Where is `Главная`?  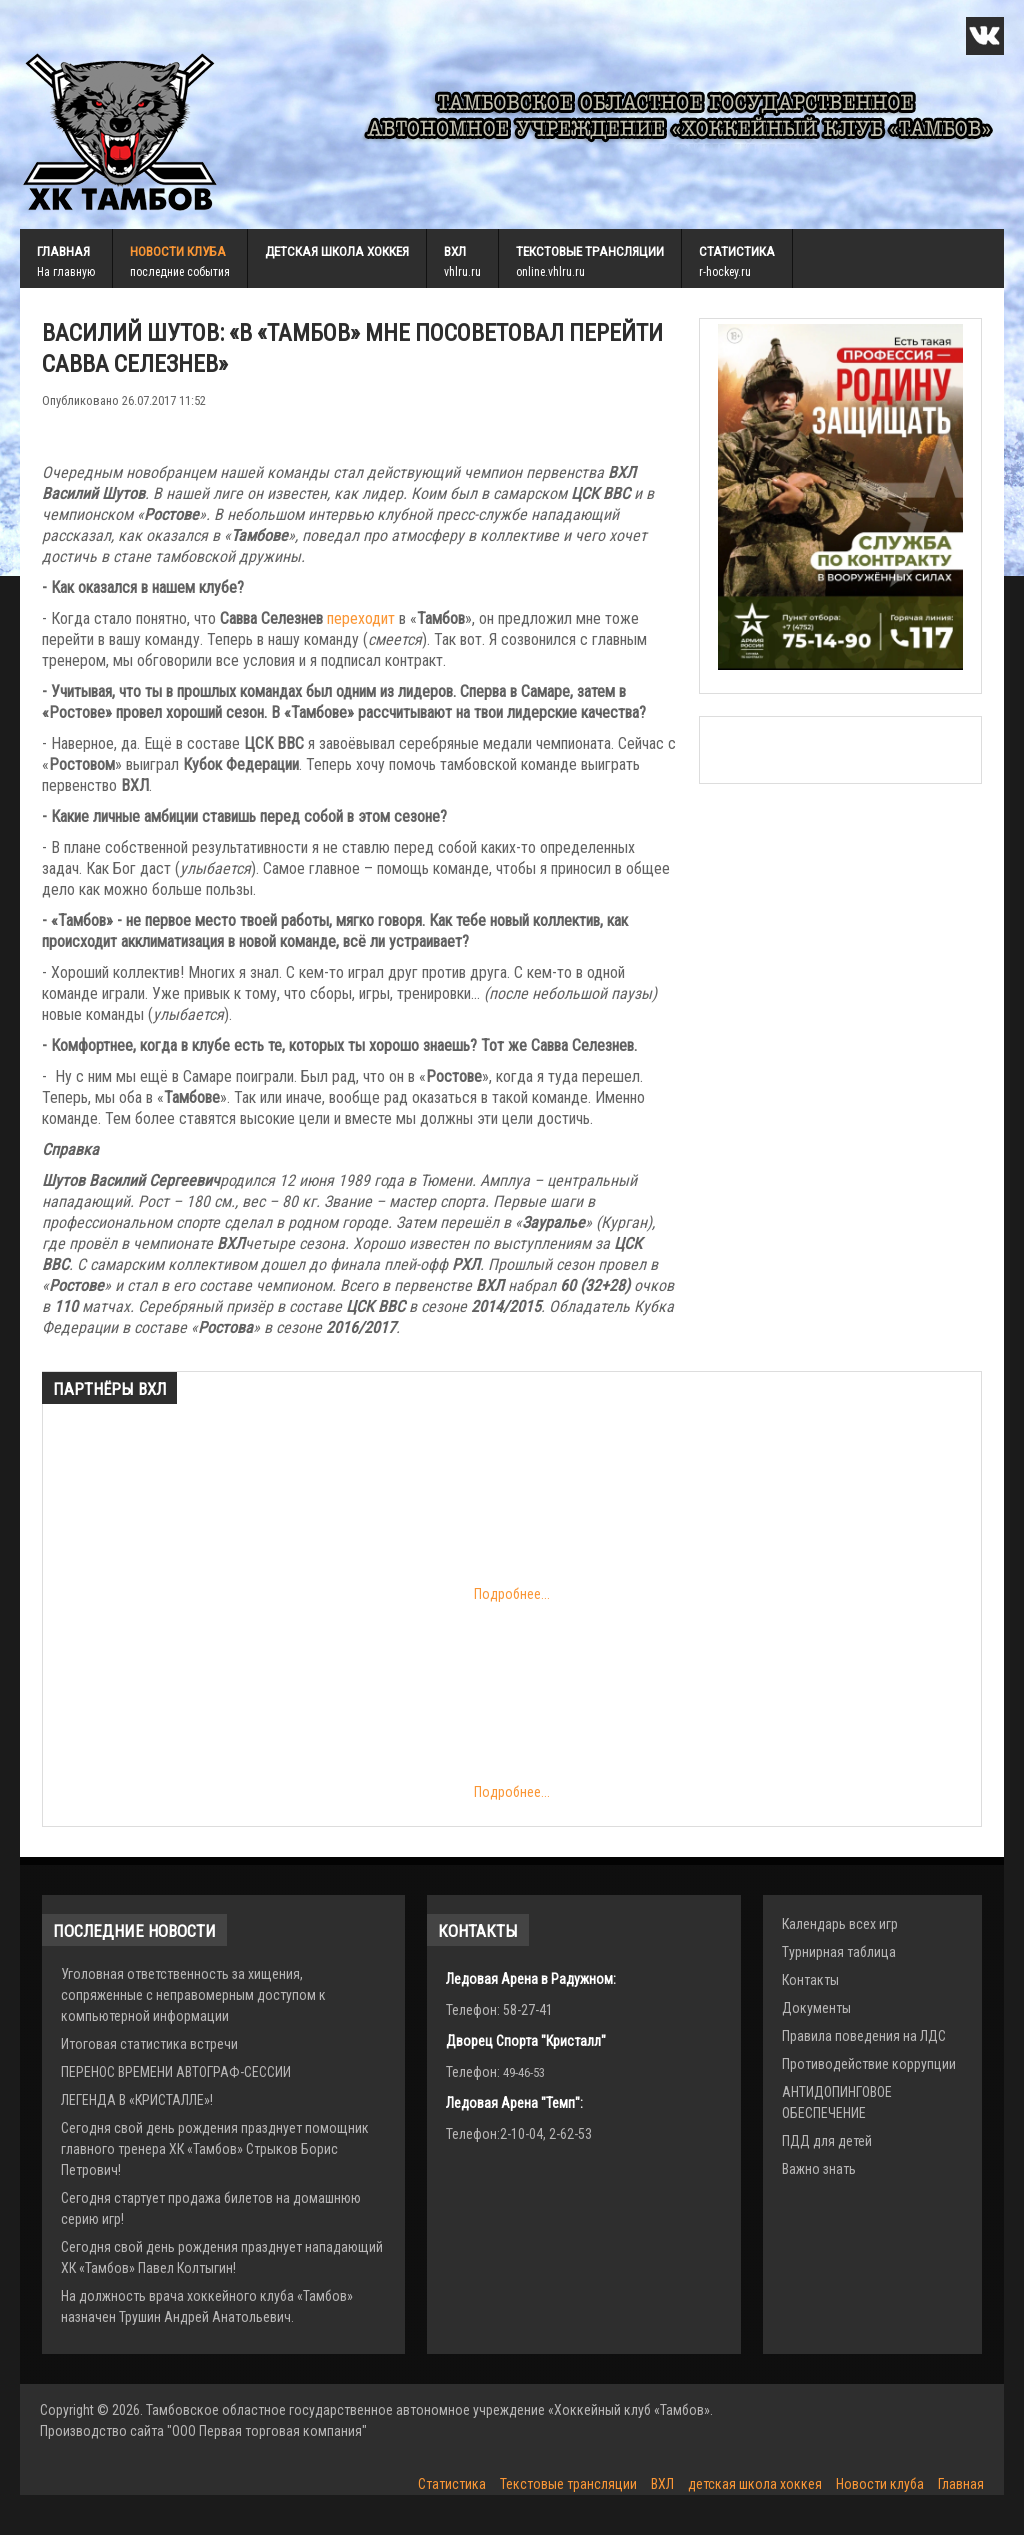 Главная is located at coordinates (63, 251).